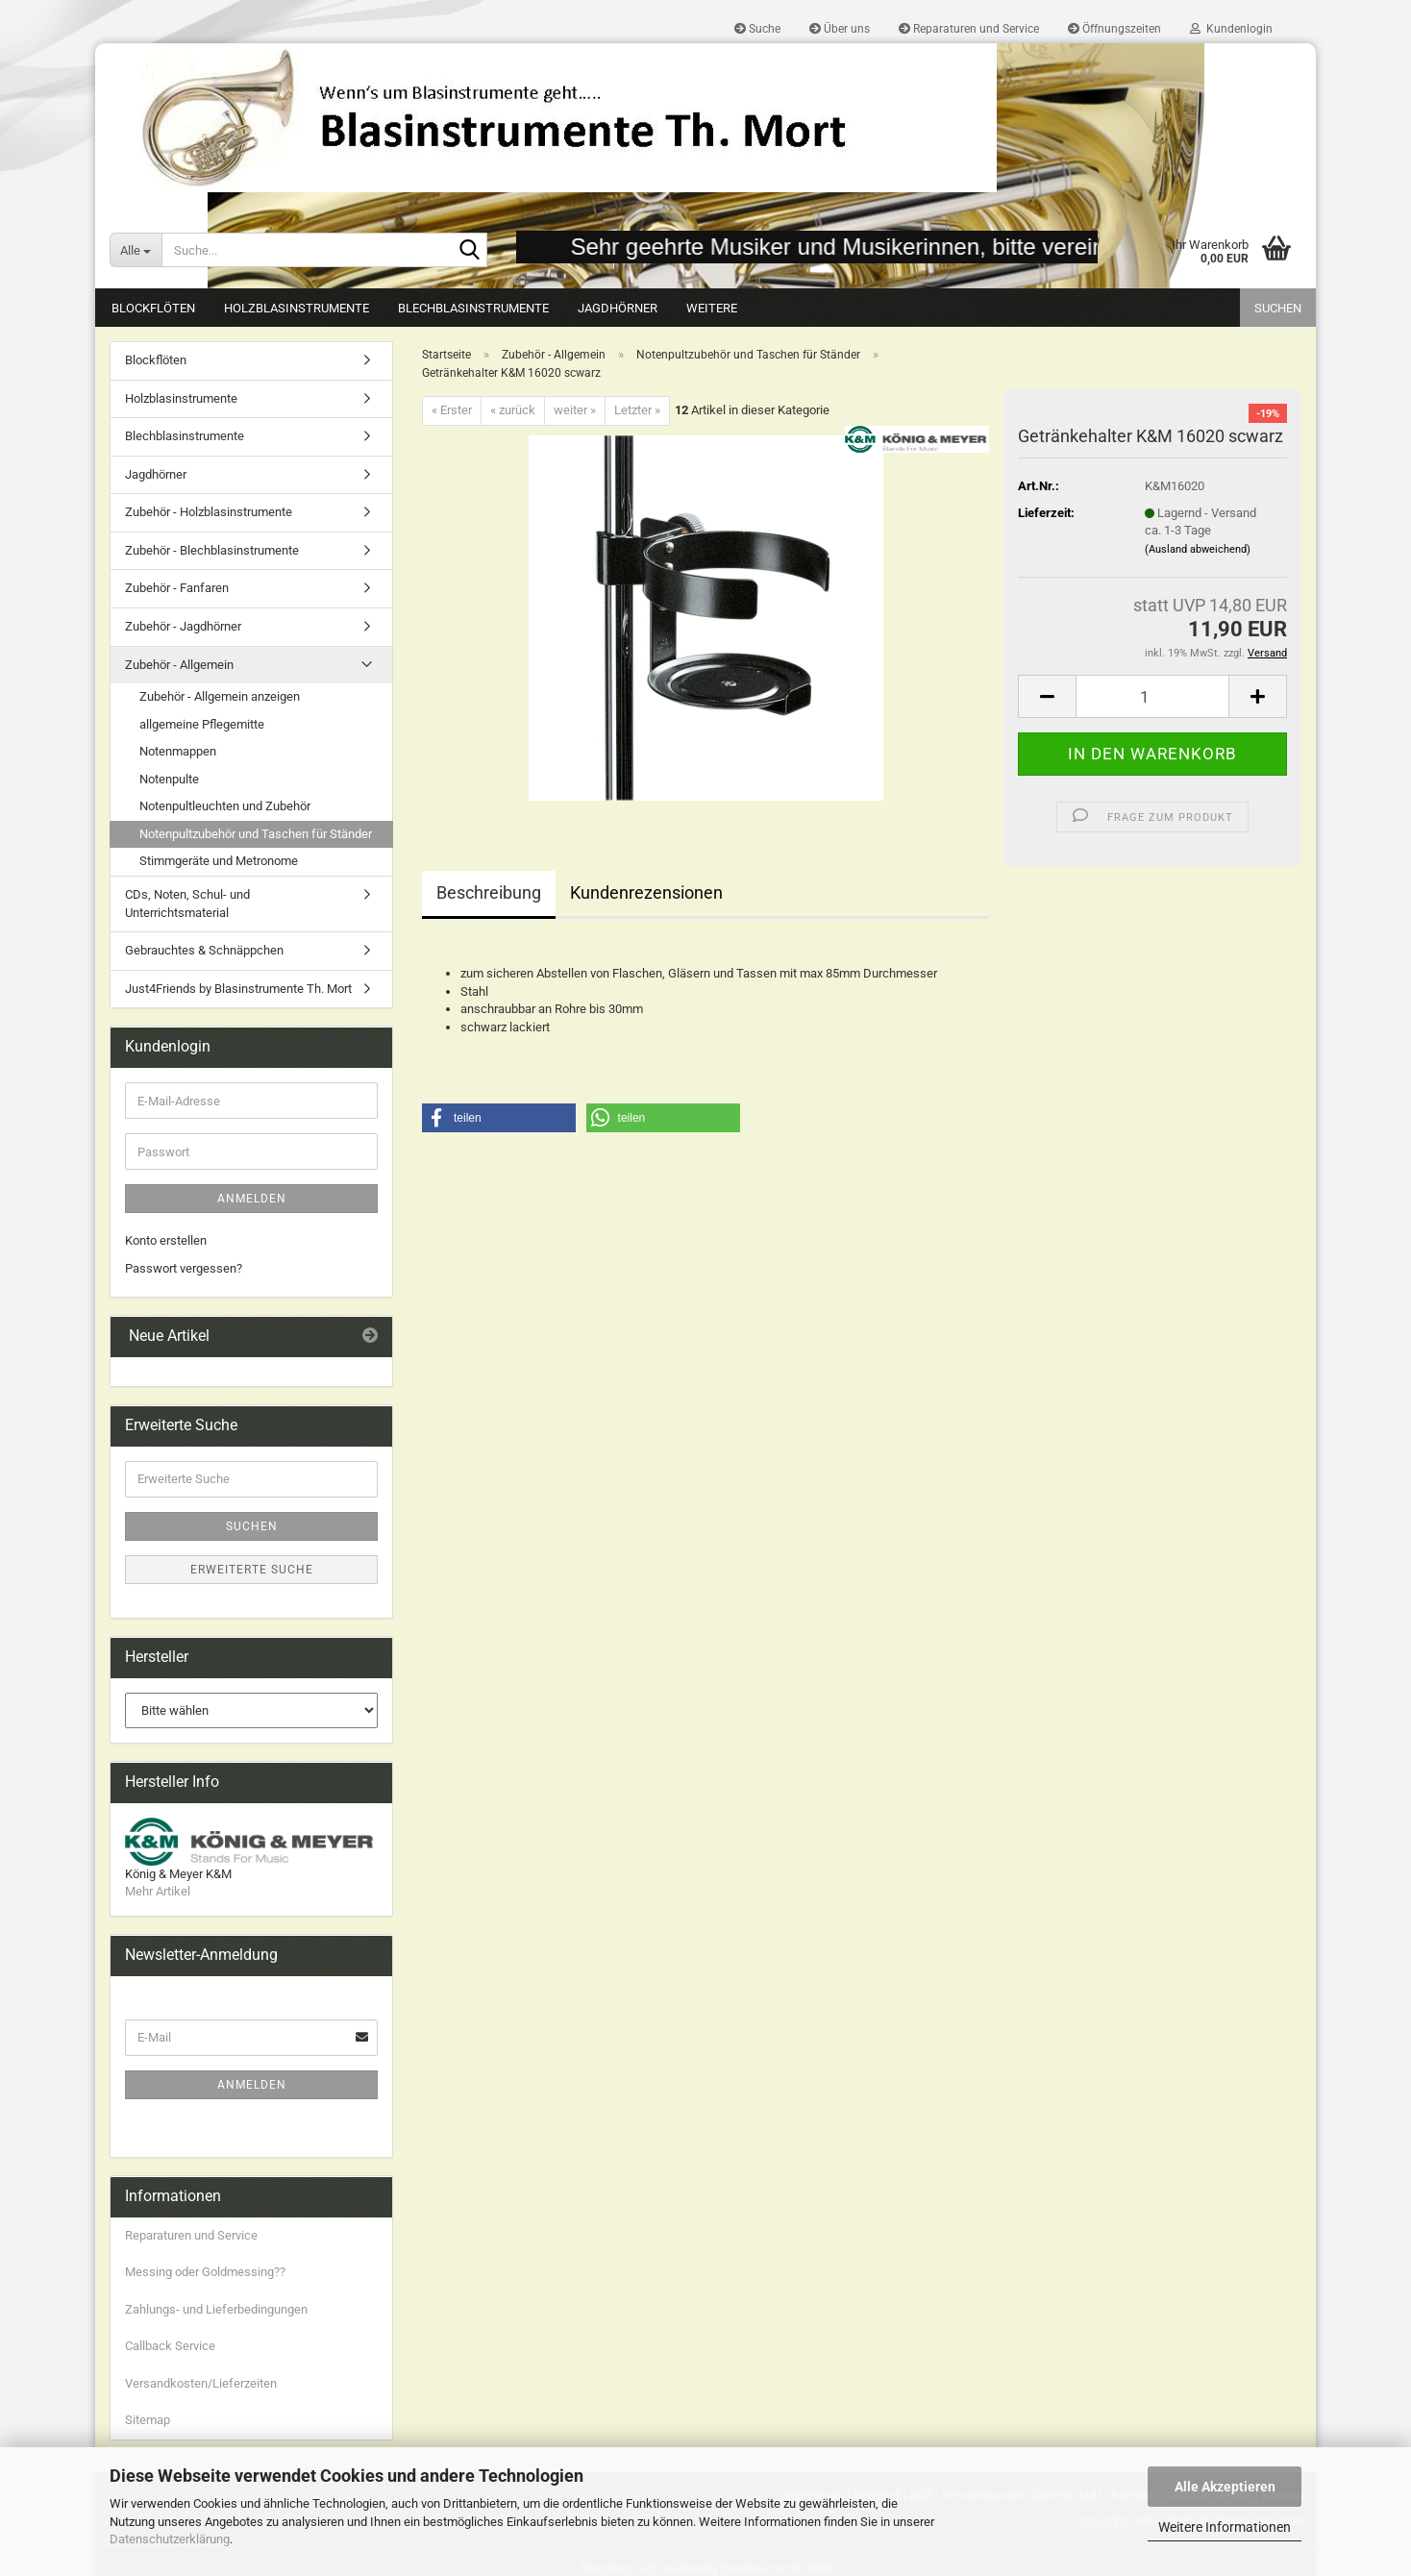  What do you see at coordinates (488, 892) in the screenshot?
I see `Beschreibung` at bounding box center [488, 892].